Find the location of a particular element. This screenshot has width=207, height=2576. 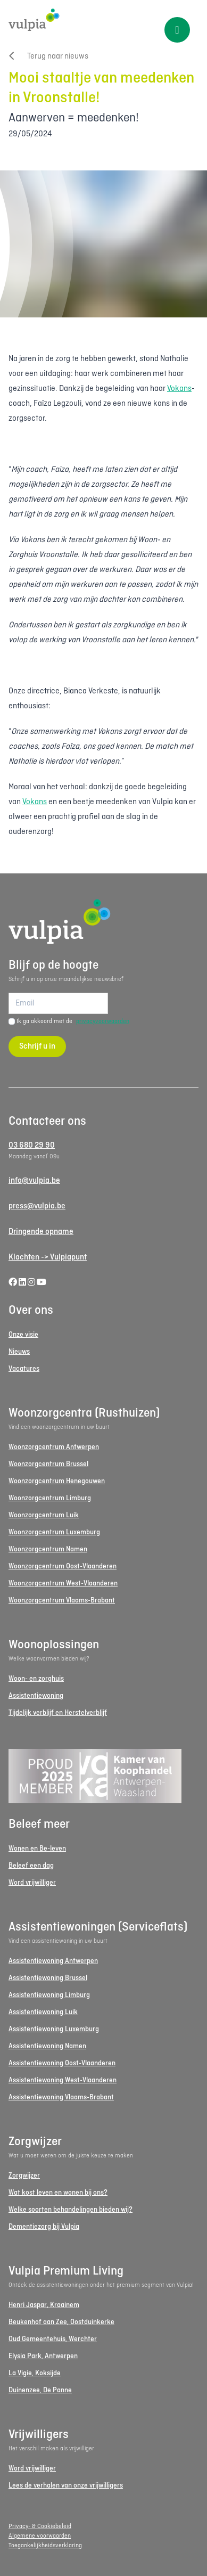

Word vrijwilliger is located at coordinates (32, 1882).